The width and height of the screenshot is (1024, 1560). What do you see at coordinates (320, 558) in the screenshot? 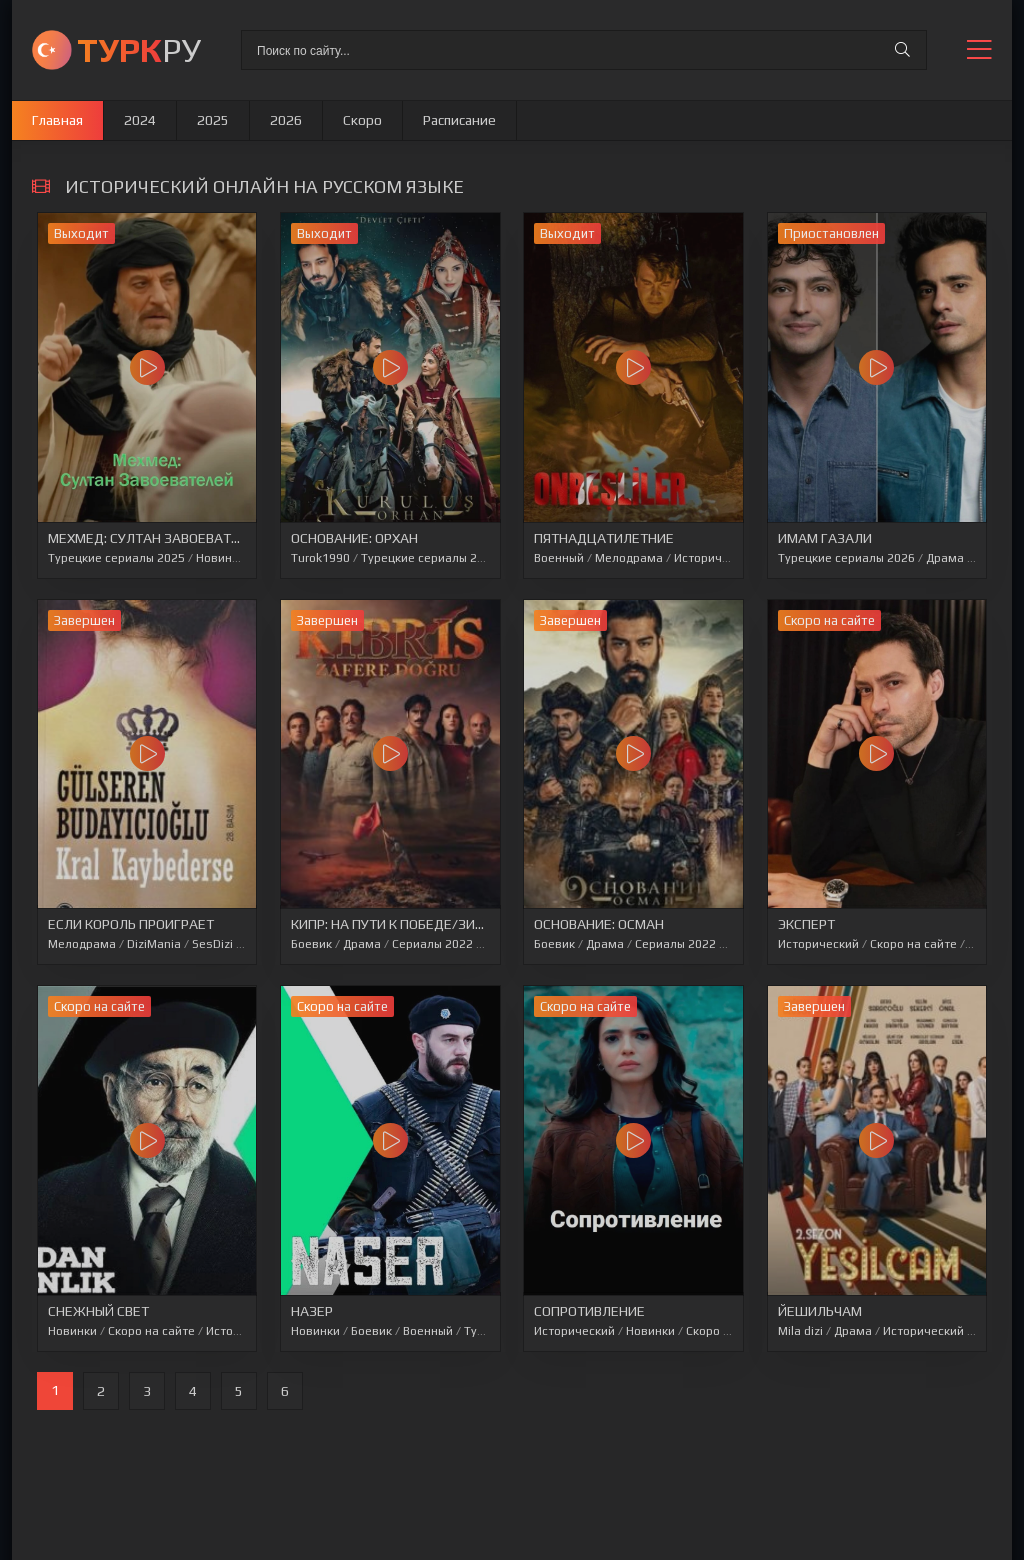
I see `Turok1990` at bounding box center [320, 558].